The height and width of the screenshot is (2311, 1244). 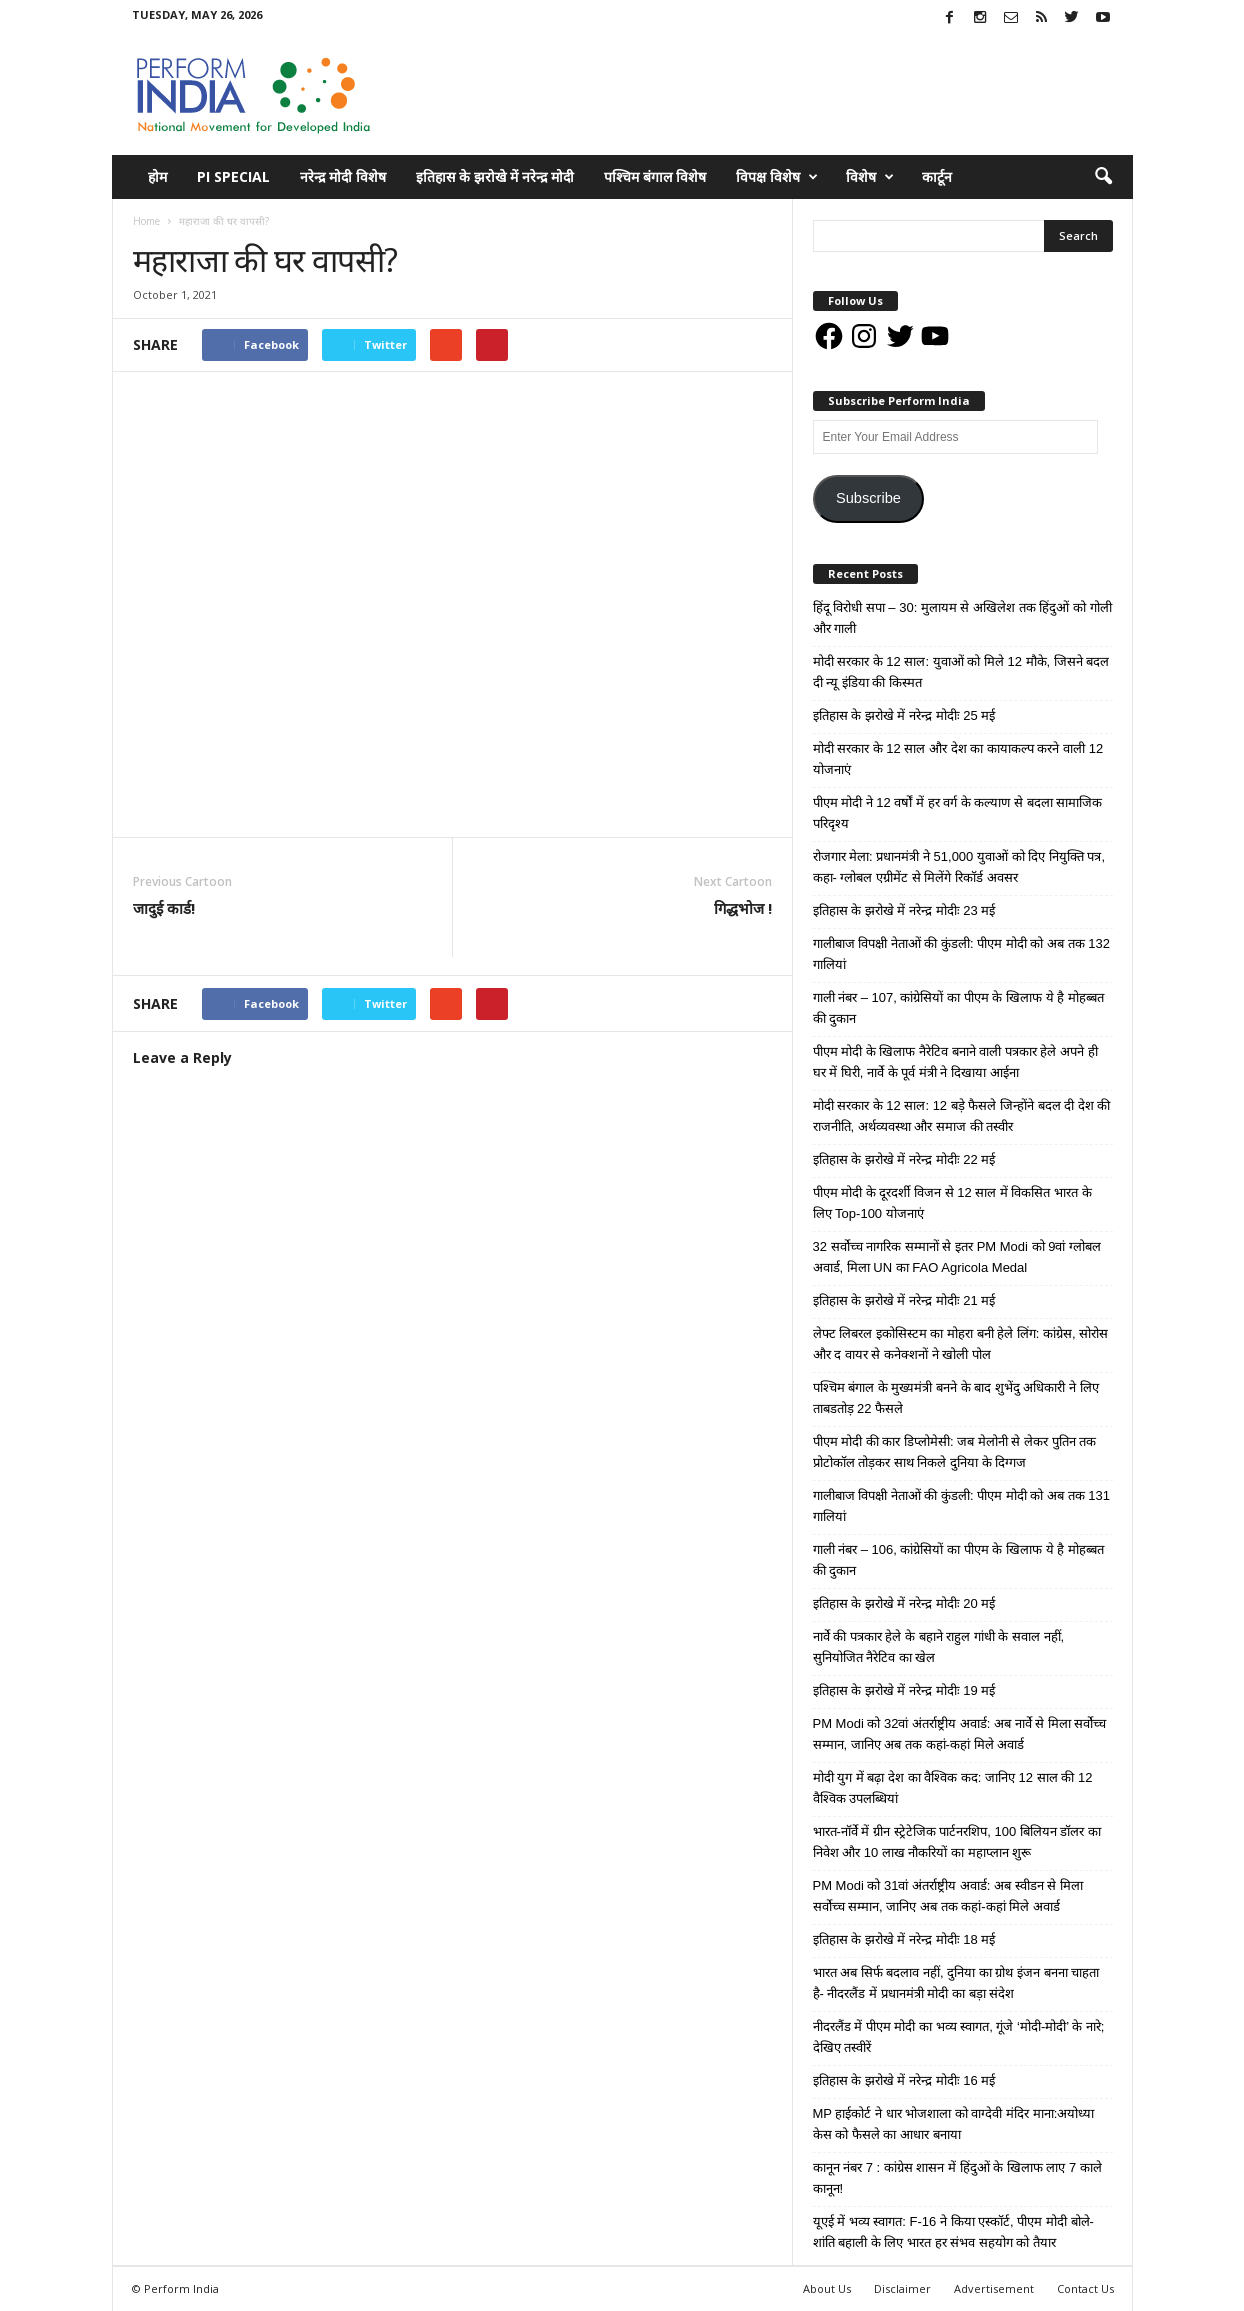 What do you see at coordinates (961, 1506) in the screenshot?
I see `गालीबाज विपक्षी नेताओं की कुंडली: पीएम मोदी को अब तक 131 गालियां` at bounding box center [961, 1506].